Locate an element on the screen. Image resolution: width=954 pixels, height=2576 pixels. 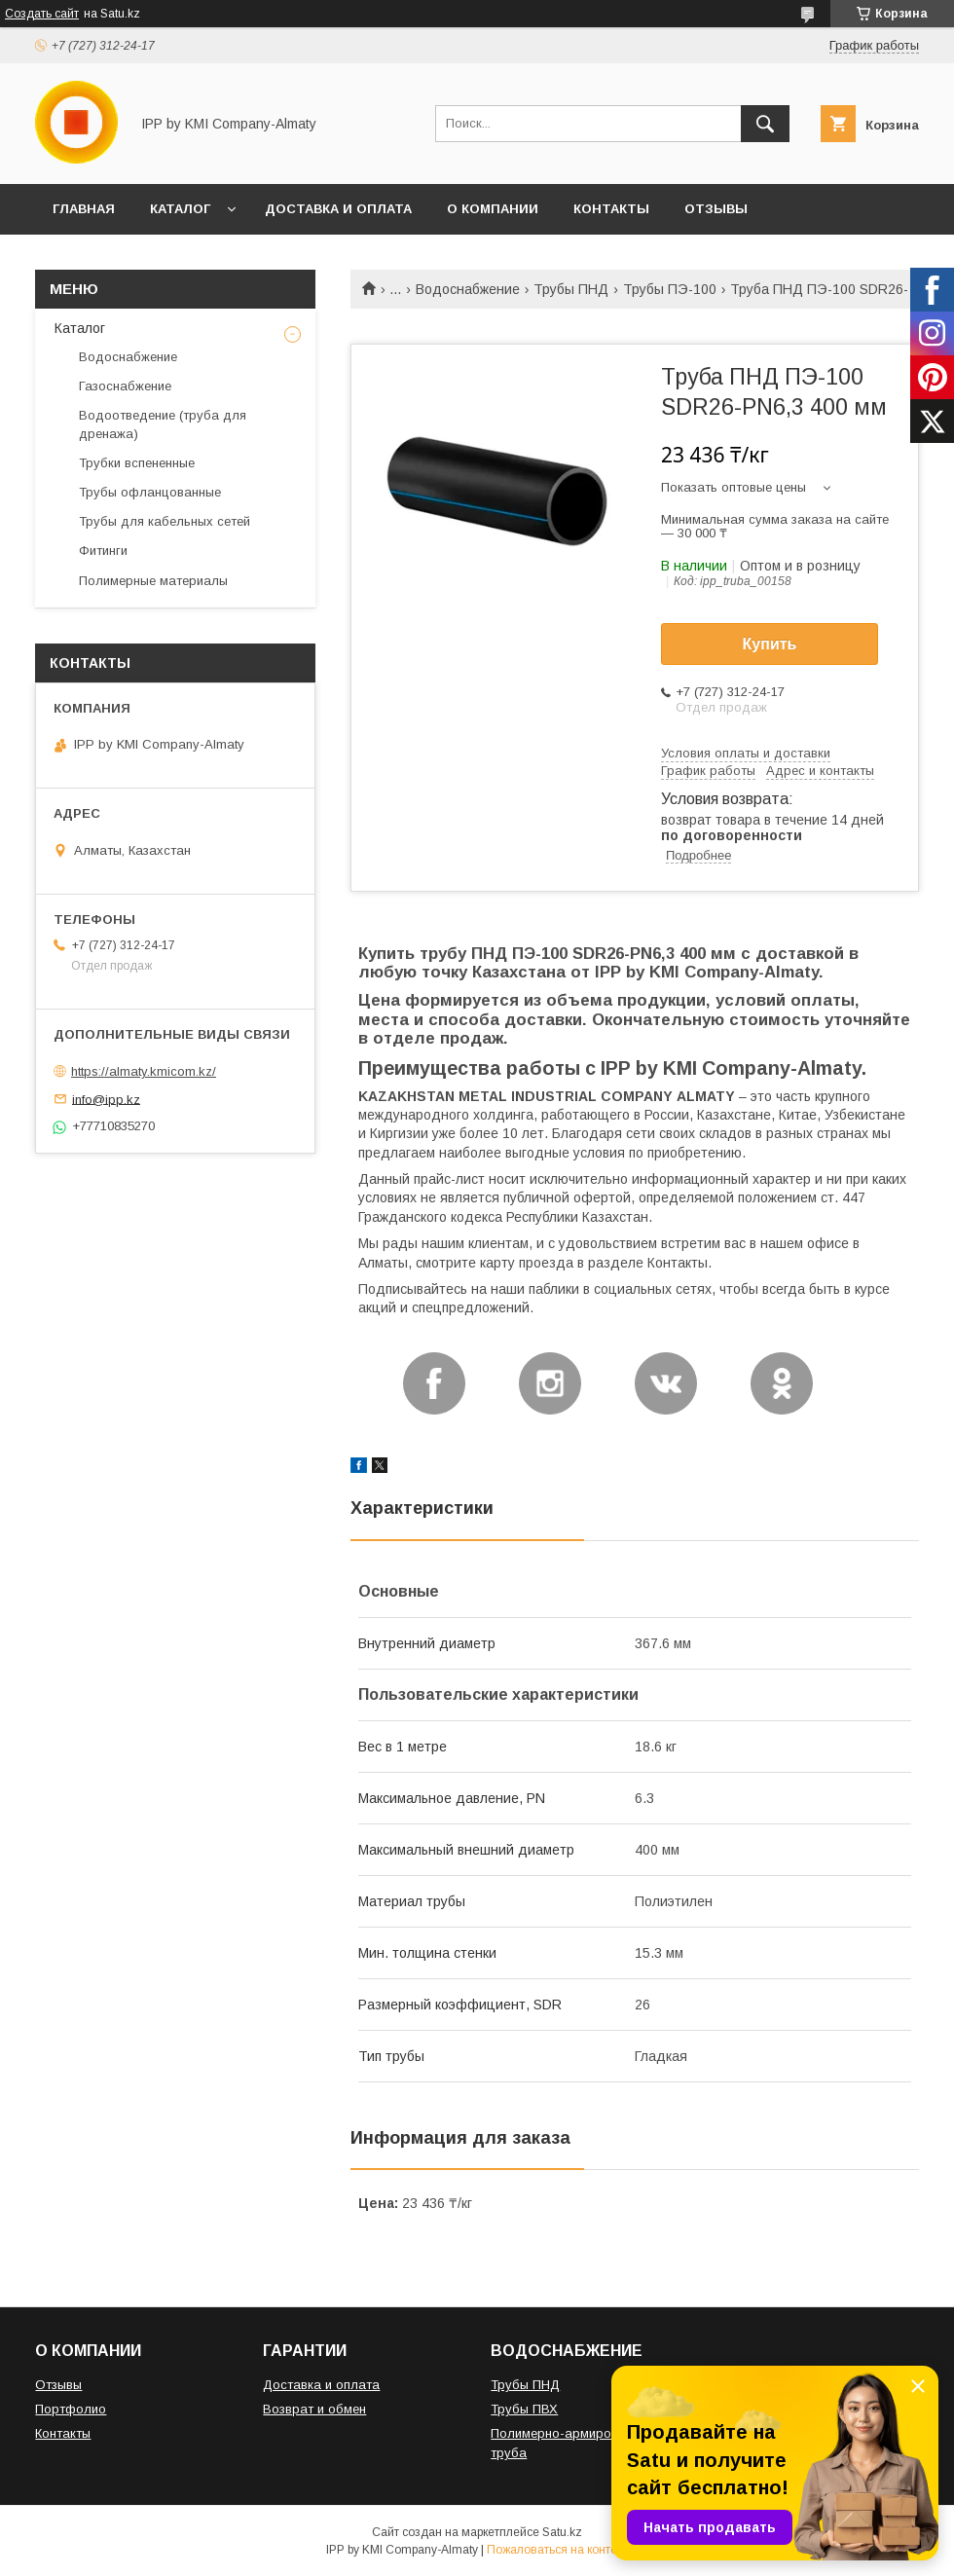
ОТЗЫВЫ is located at coordinates (716, 209).